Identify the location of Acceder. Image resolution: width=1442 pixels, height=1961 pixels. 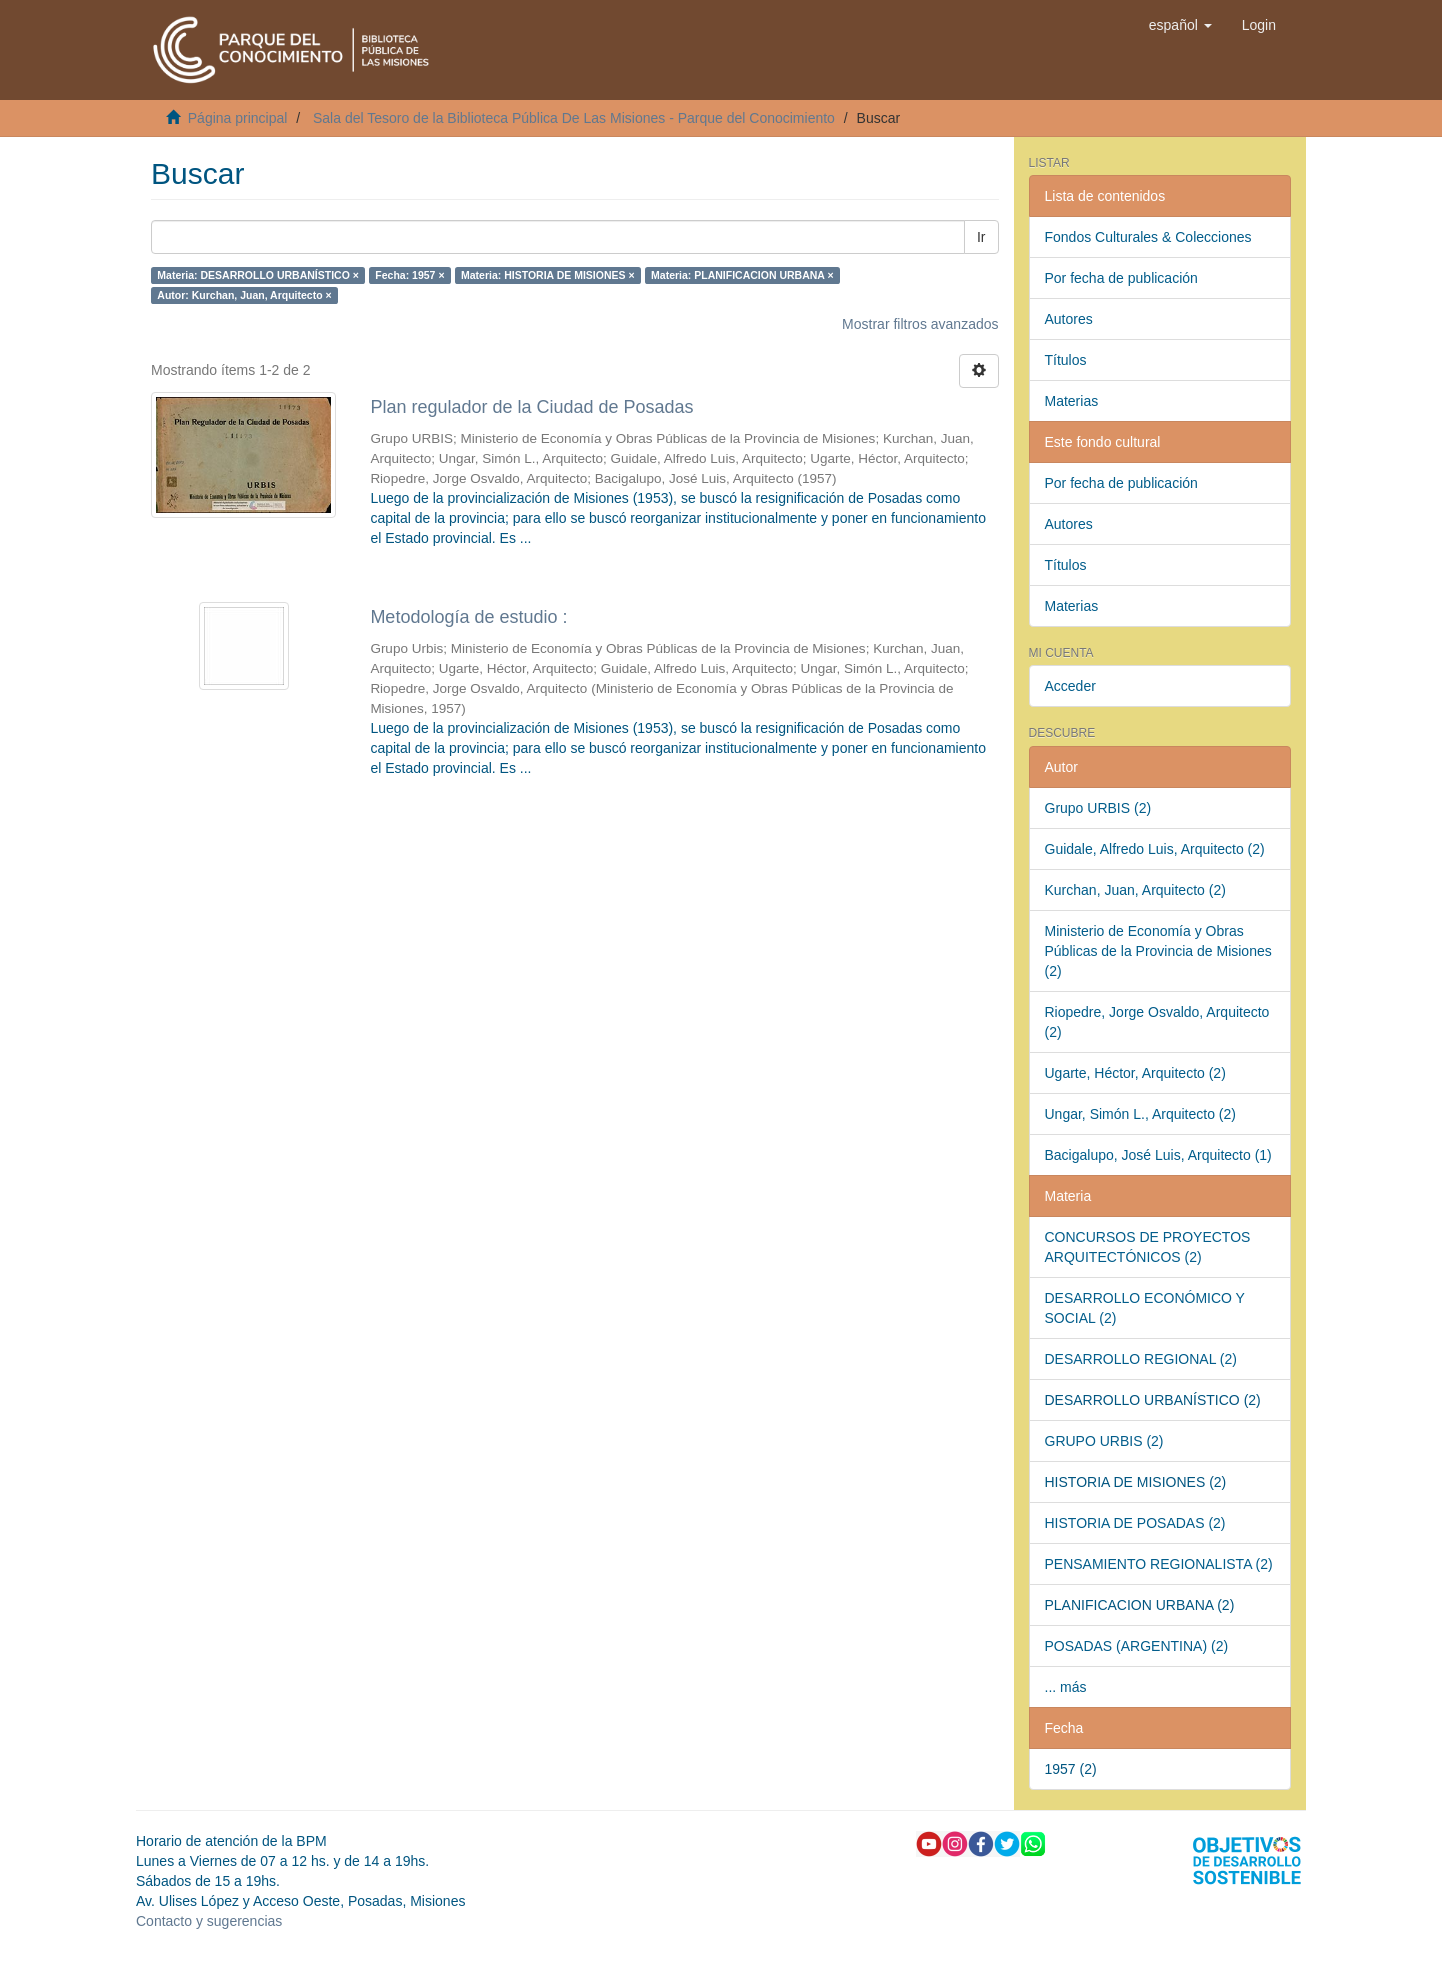
(1070, 686).